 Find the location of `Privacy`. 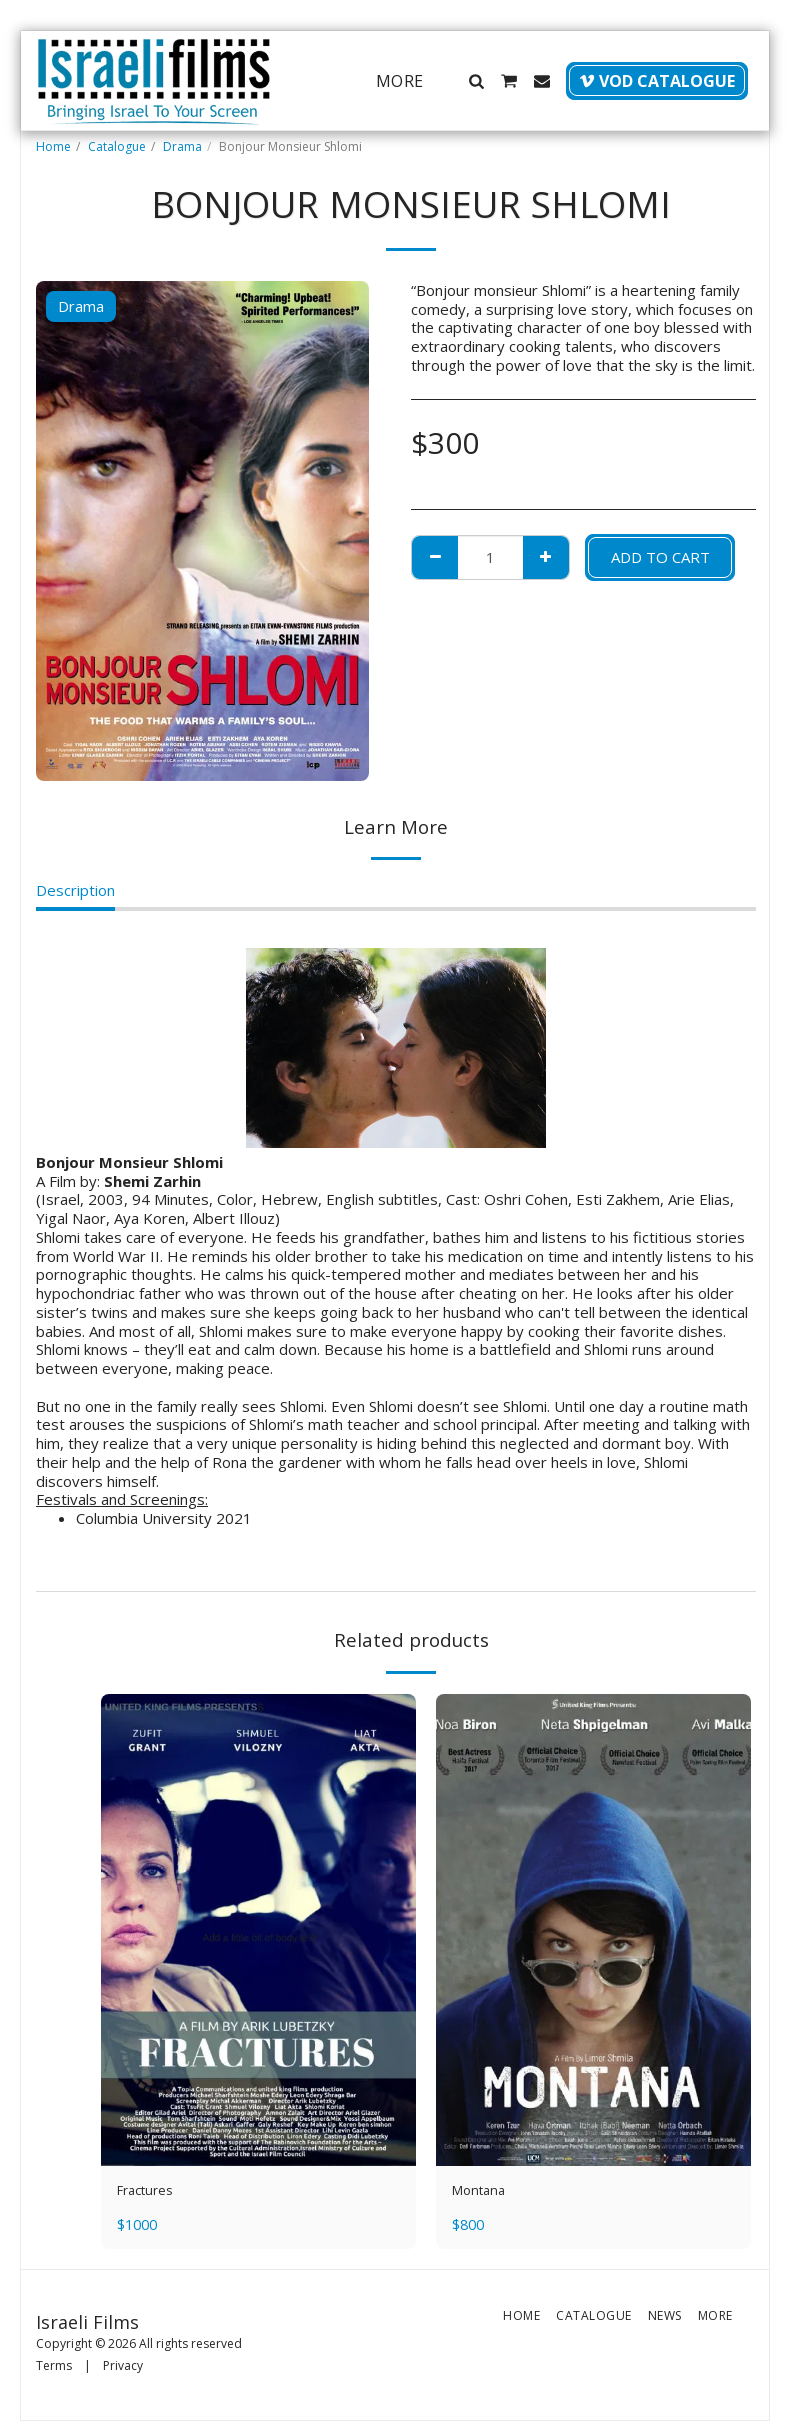

Privacy is located at coordinates (123, 2369).